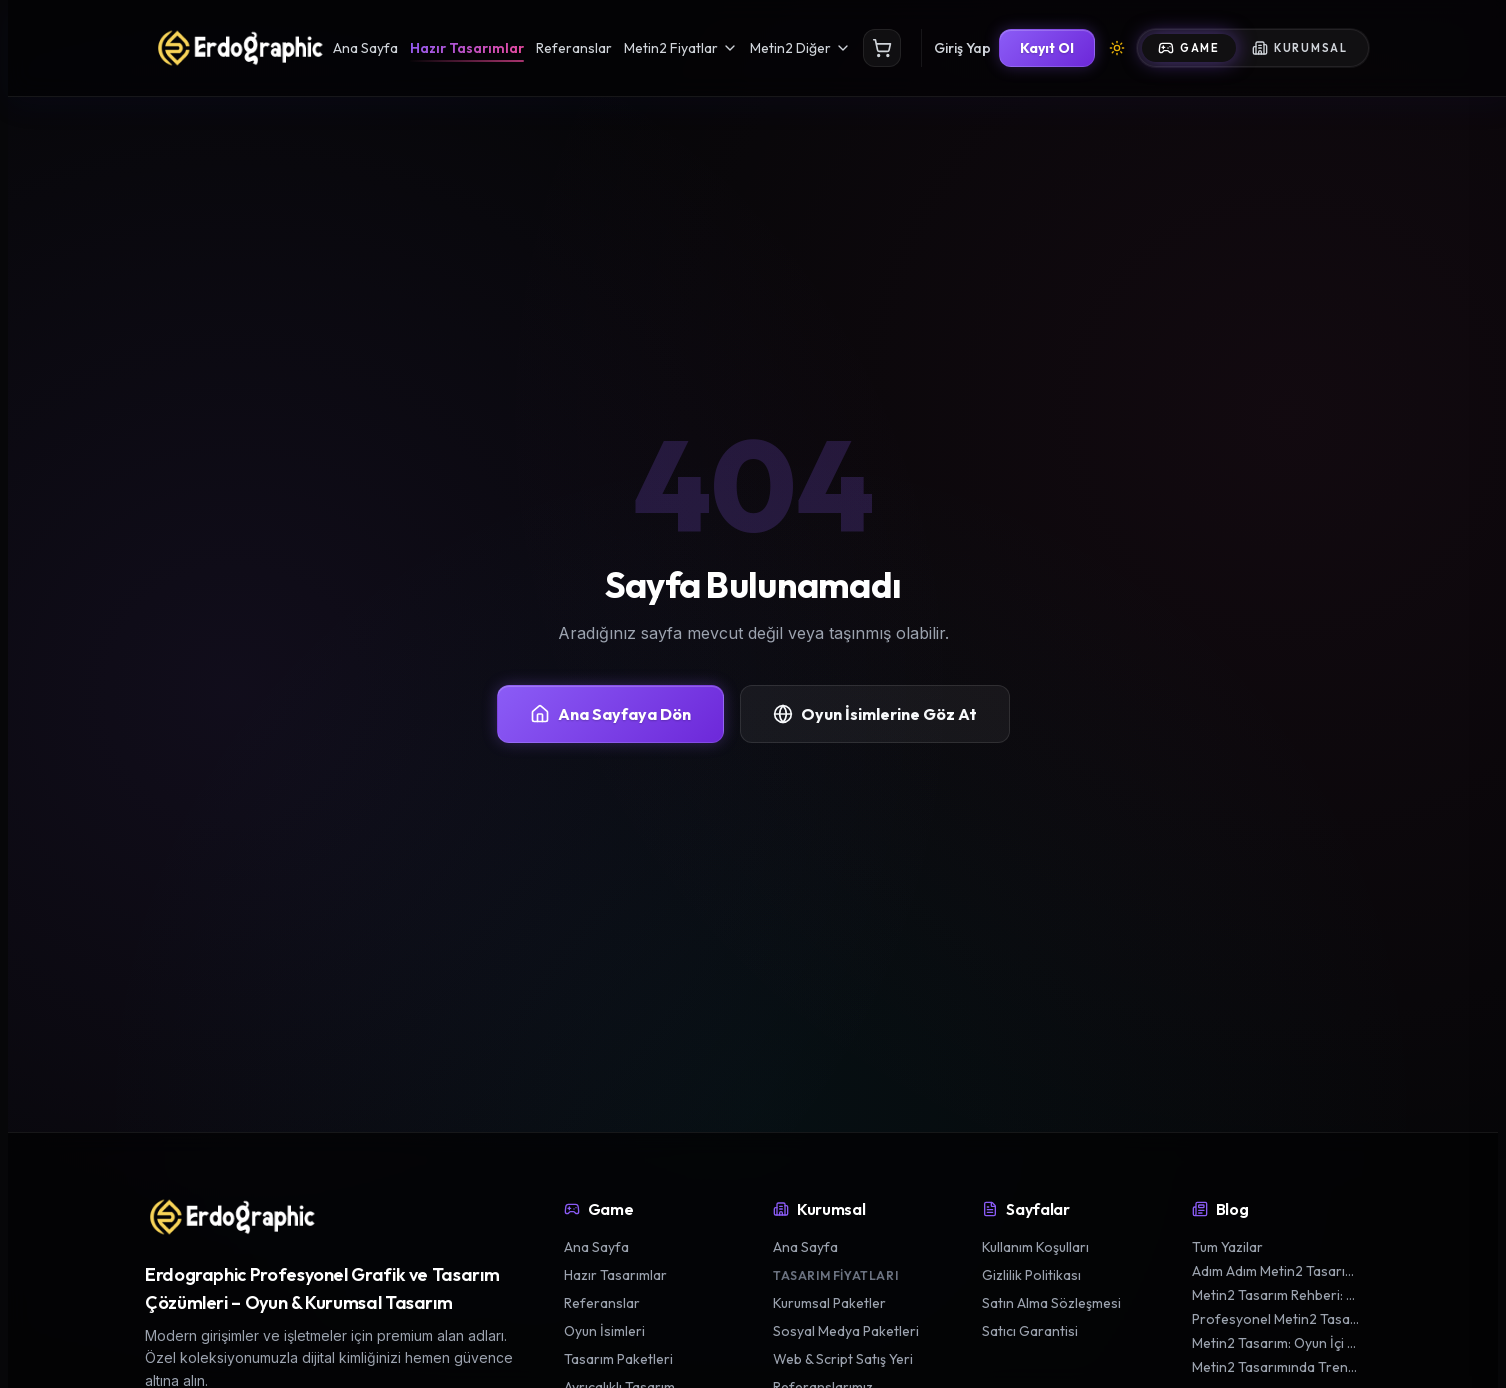  I want to click on Kullanım Koşulları, so click(1035, 1247).